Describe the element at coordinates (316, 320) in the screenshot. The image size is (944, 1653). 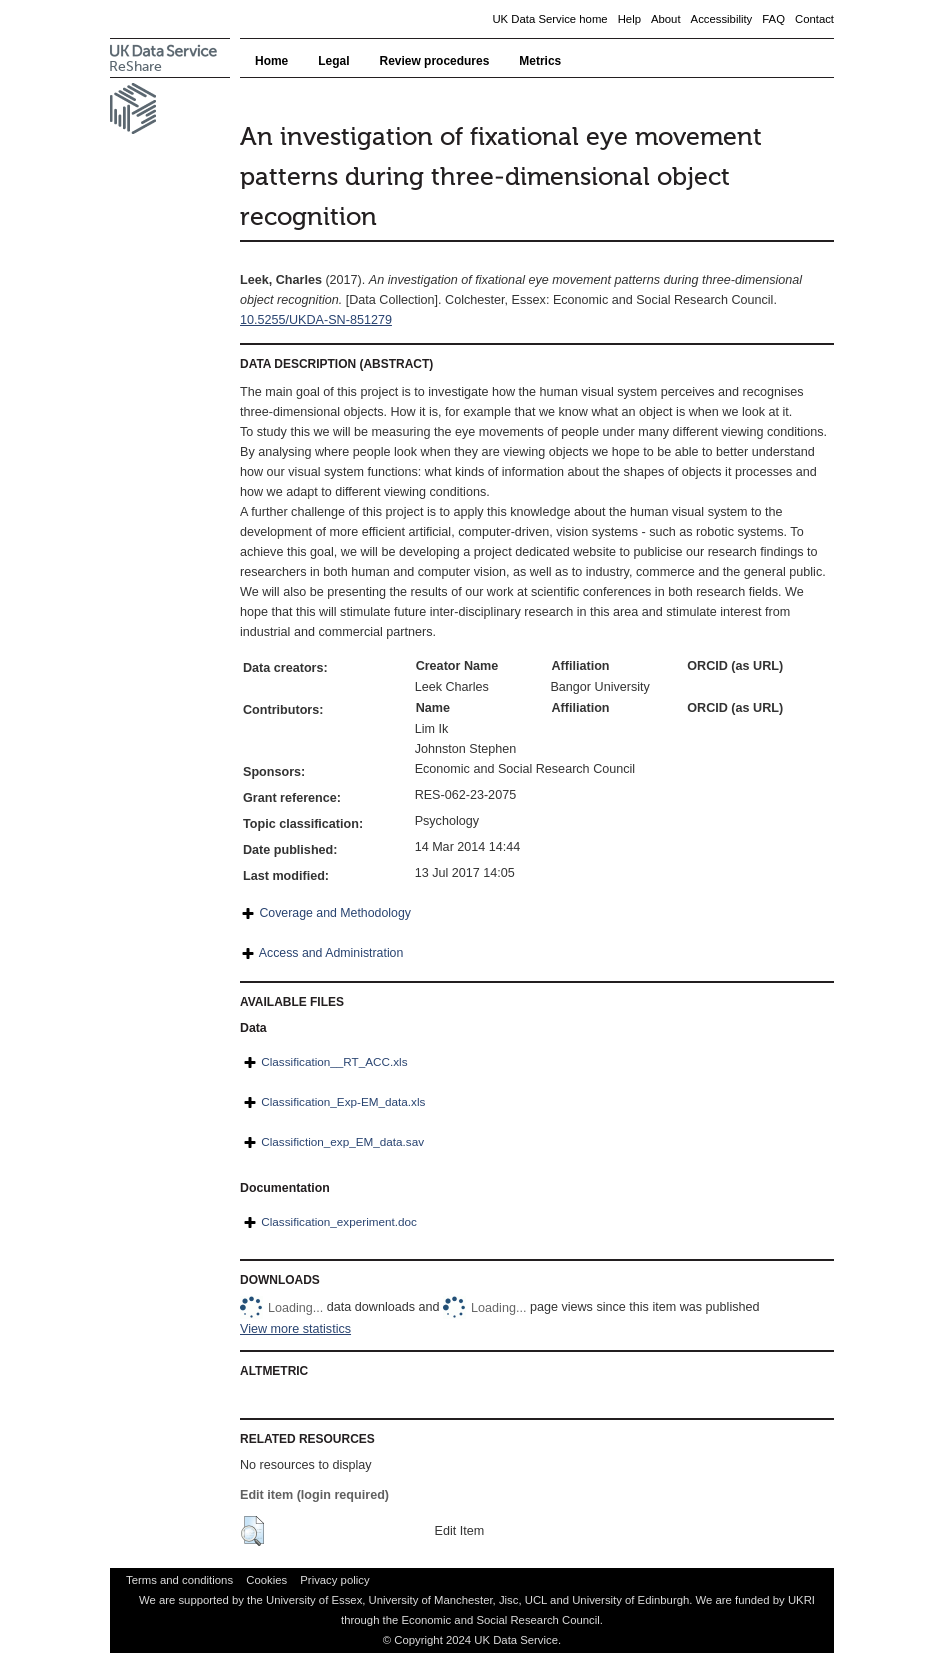
I see `10.5255/UKDA-SN-851279` at that location.